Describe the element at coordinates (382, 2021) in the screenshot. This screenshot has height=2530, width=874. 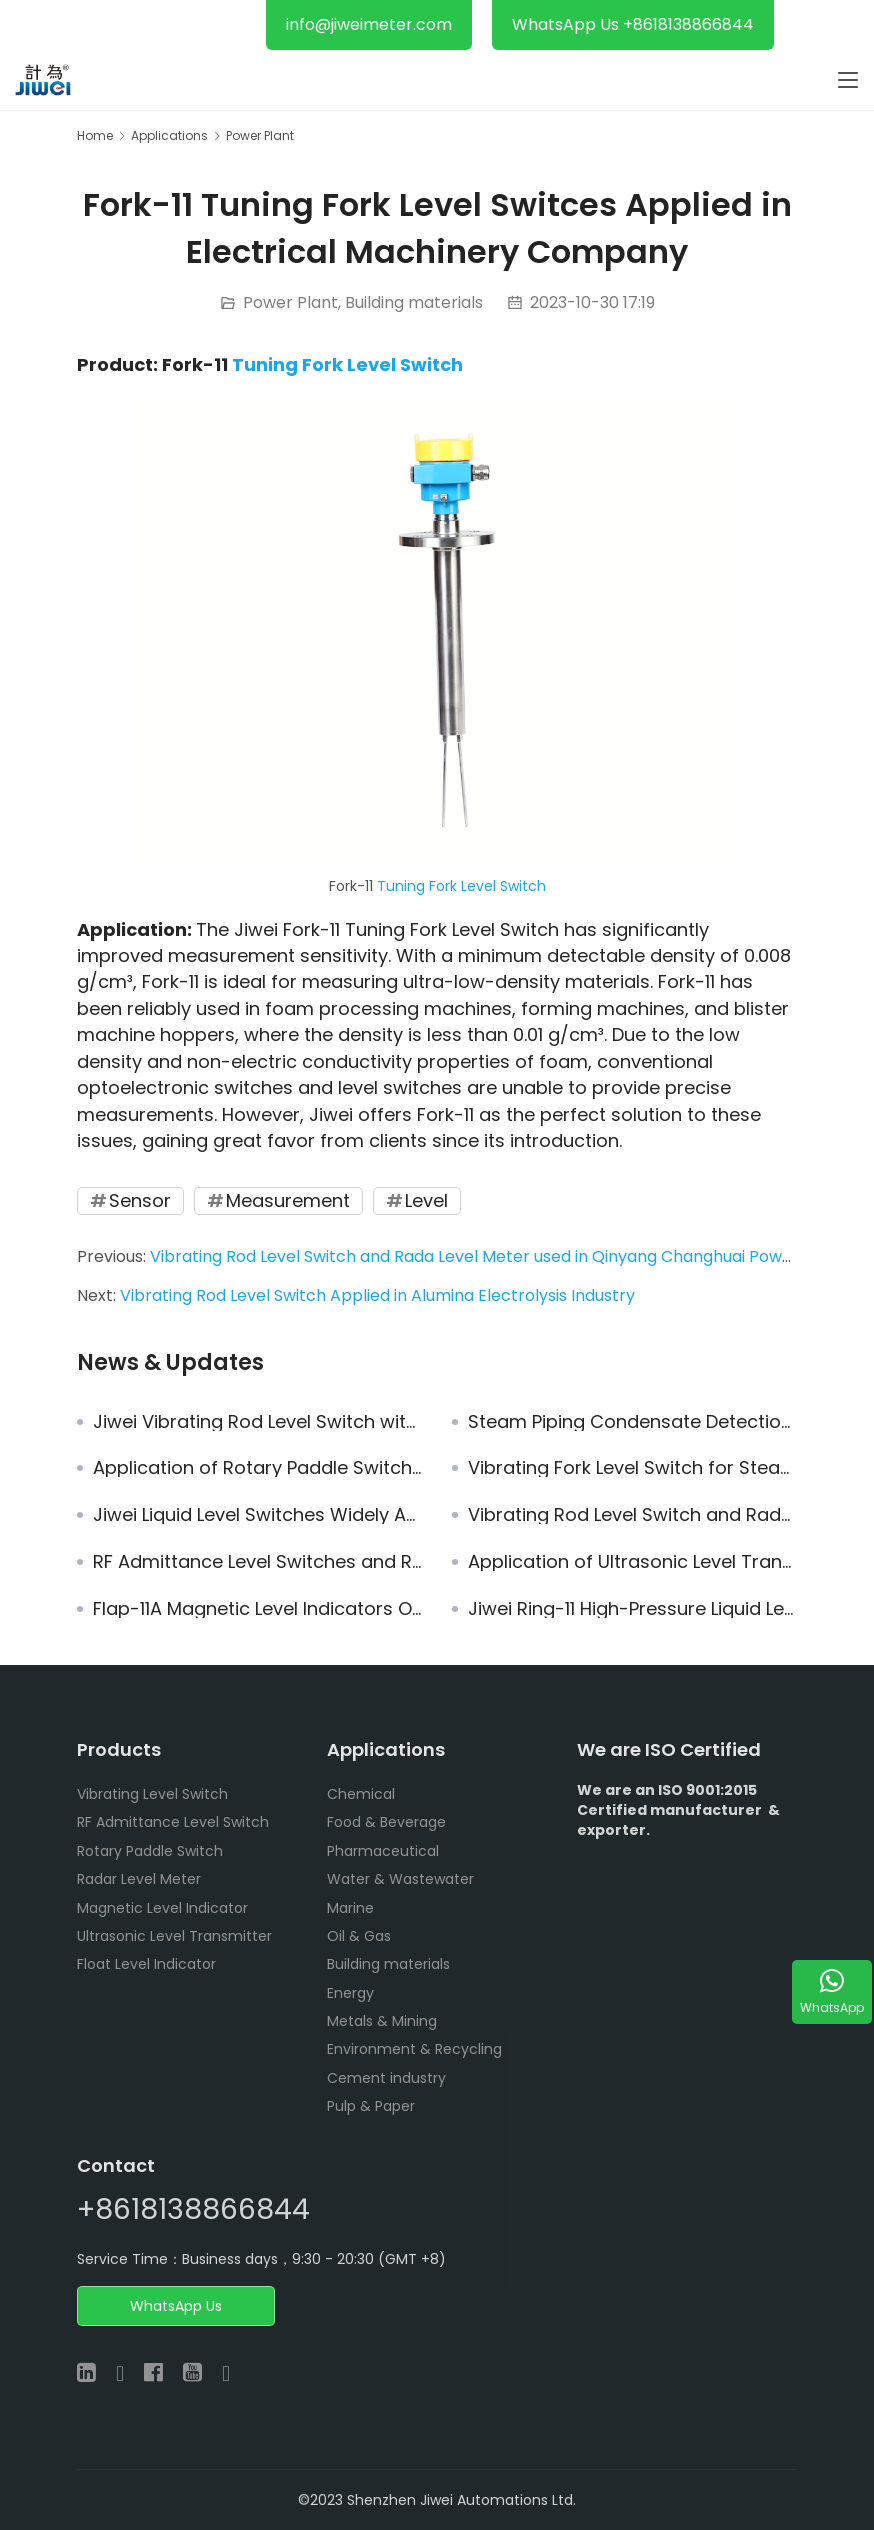
I see `Metals & Mining` at that location.